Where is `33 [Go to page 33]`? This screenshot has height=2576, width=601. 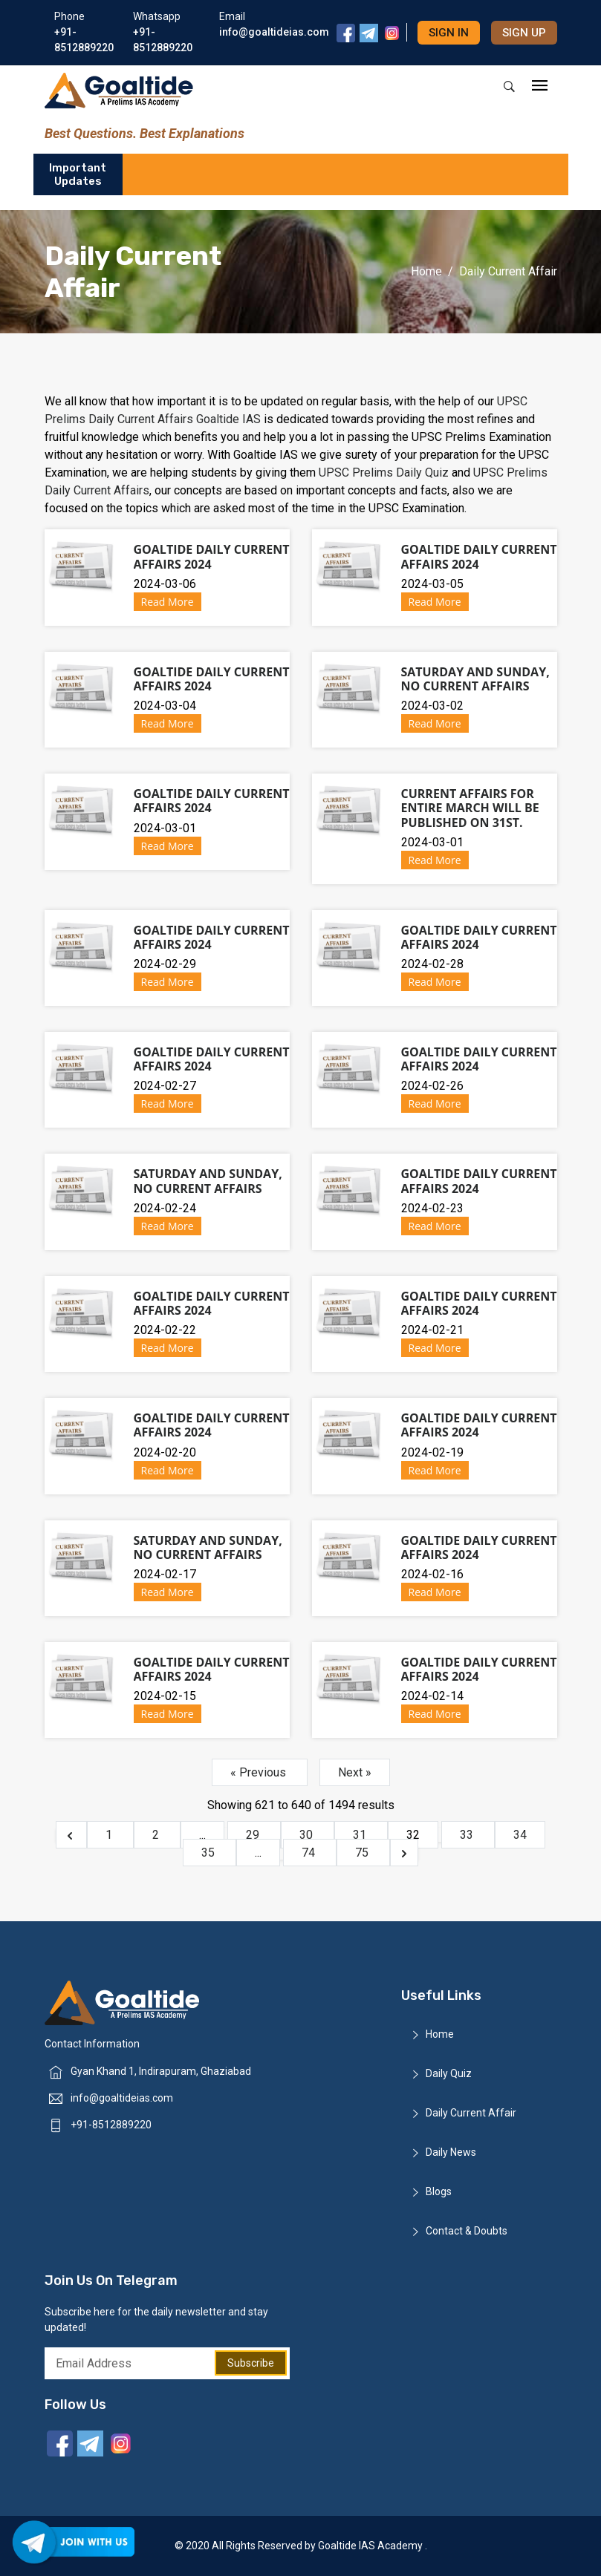 33 [Go to page 33] is located at coordinates (468, 1835).